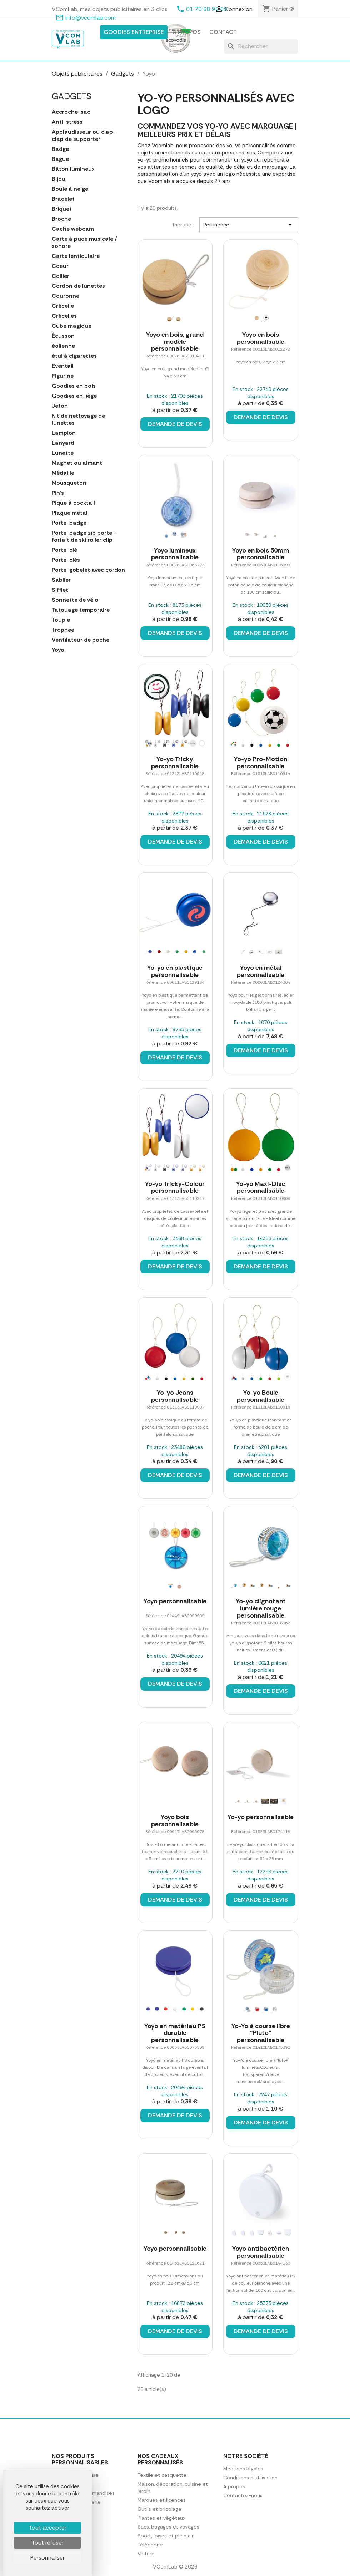 This screenshot has width=350, height=2576. What do you see at coordinates (61, 219) in the screenshot?
I see `Broche` at bounding box center [61, 219].